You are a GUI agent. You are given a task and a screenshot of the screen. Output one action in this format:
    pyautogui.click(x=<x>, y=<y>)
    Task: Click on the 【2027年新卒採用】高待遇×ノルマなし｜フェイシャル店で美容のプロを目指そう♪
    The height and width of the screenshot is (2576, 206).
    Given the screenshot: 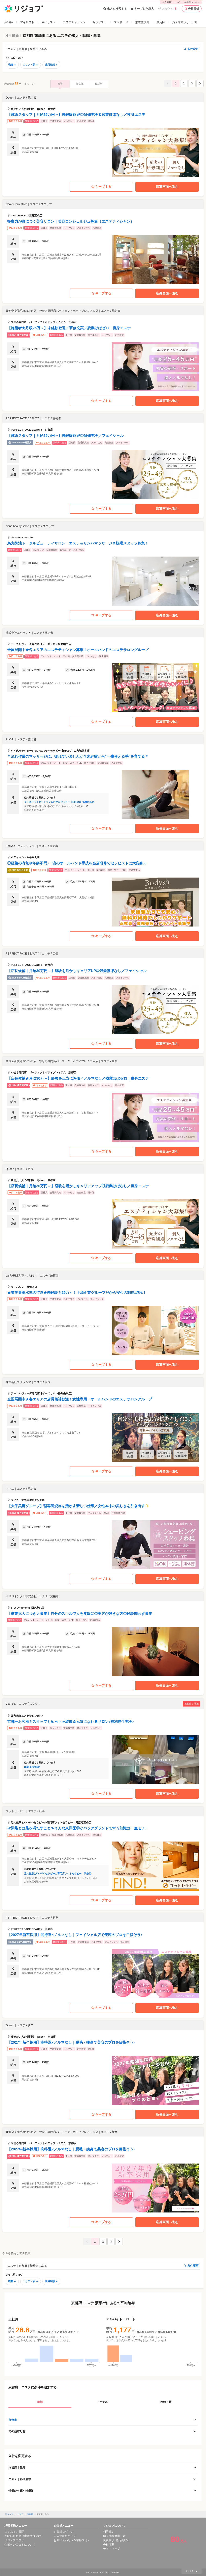 What is the action you would take?
    pyautogui.click(x=74, y=1935)
    